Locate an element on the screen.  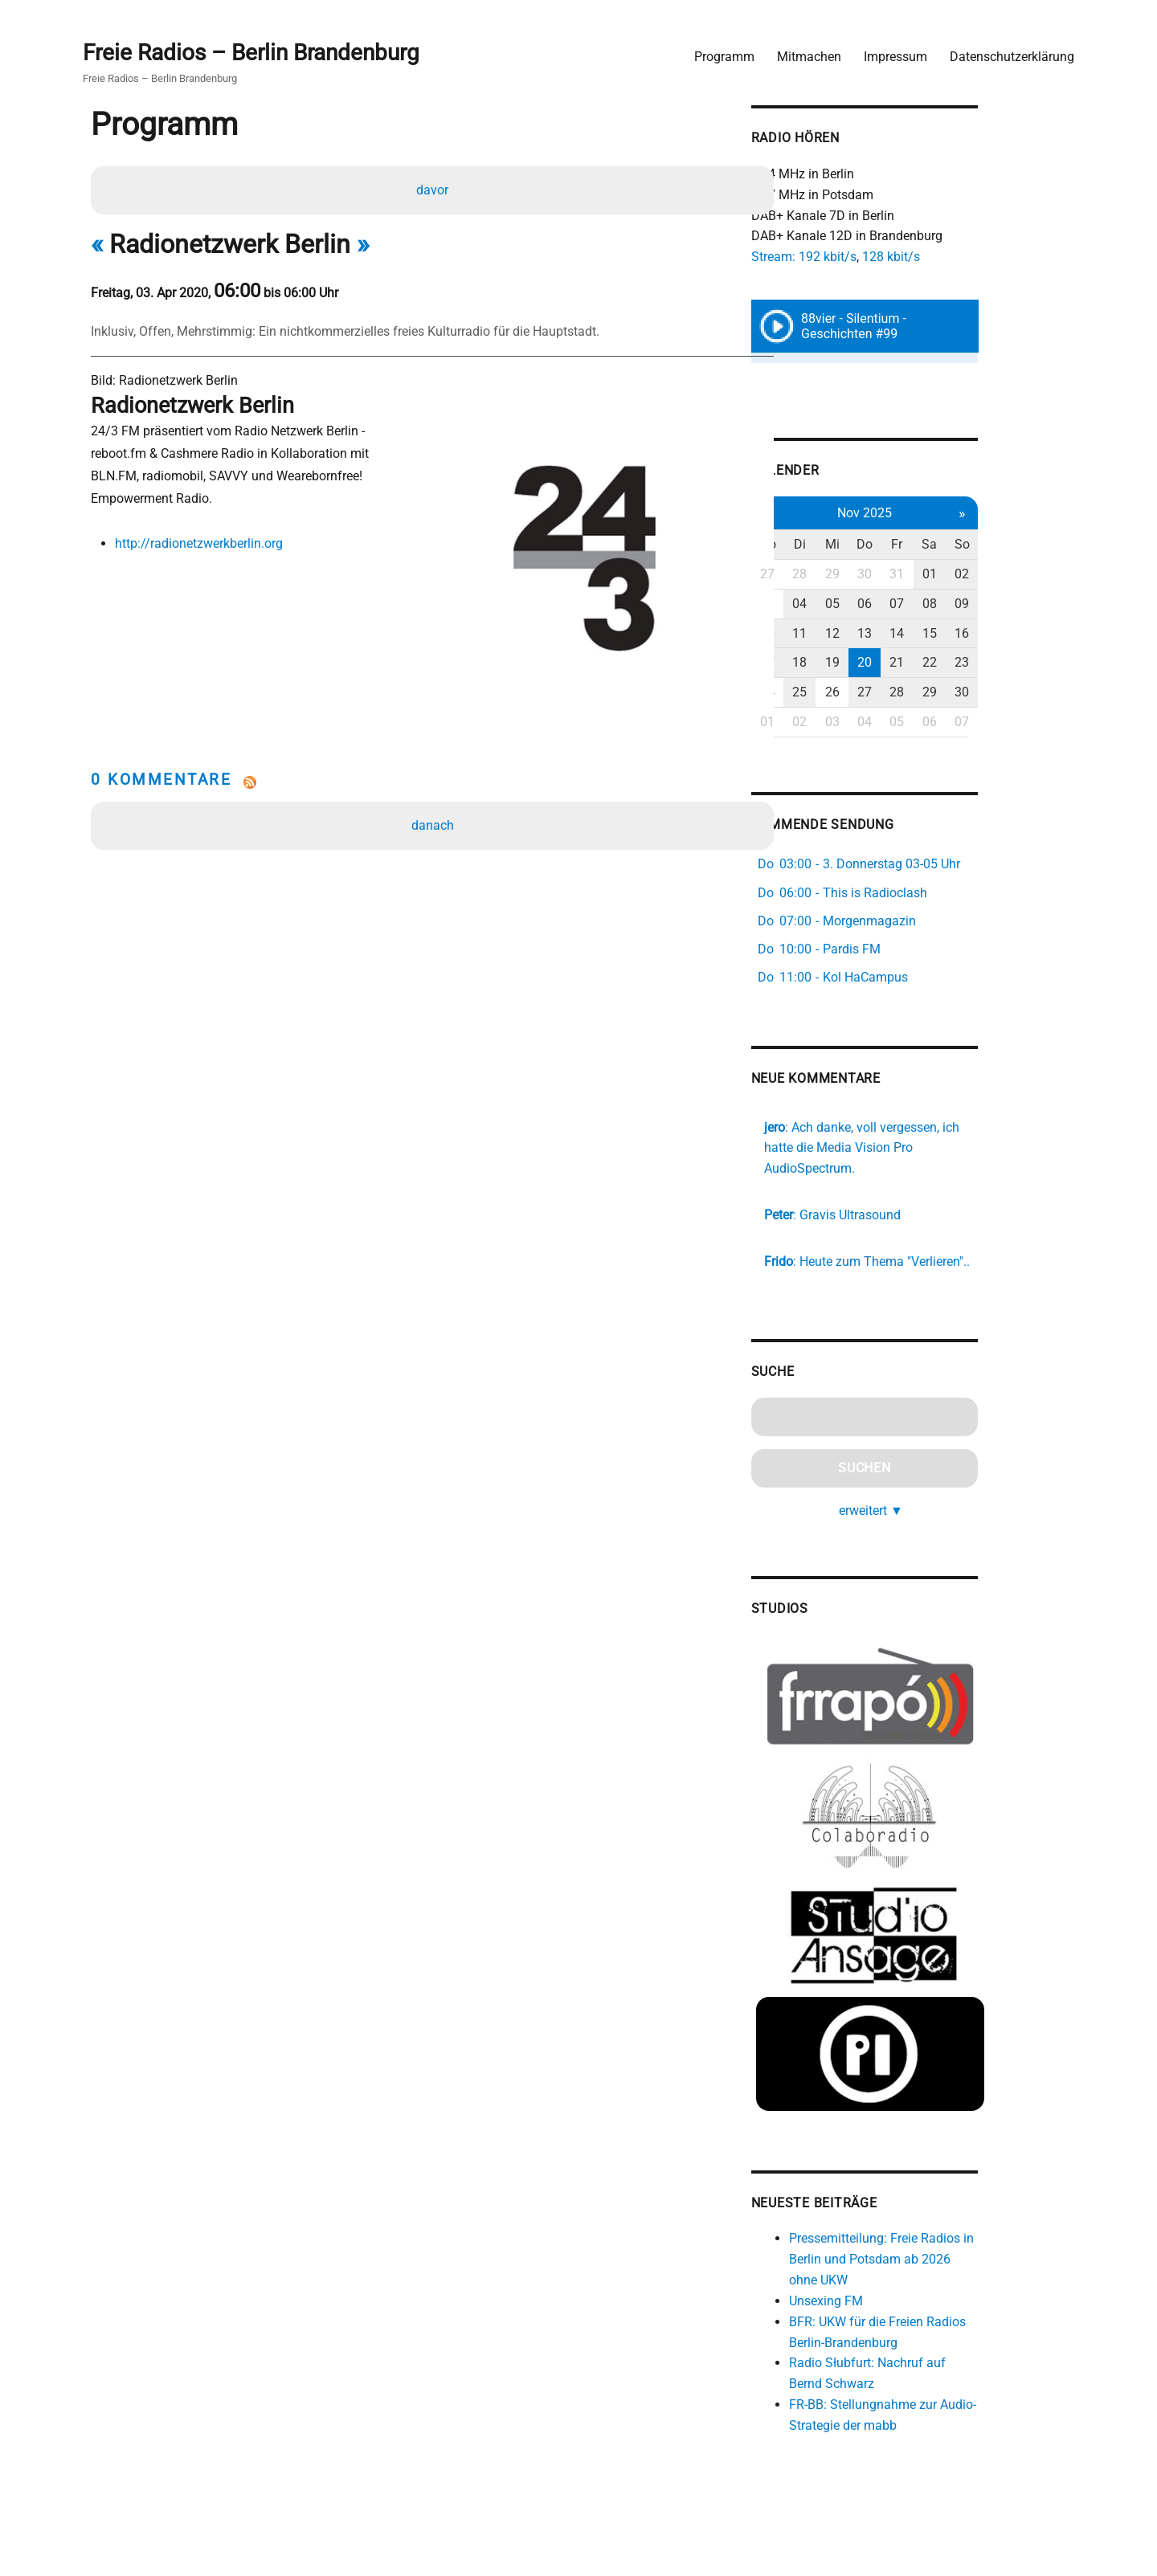
danach is located at coordinates (434, 782).